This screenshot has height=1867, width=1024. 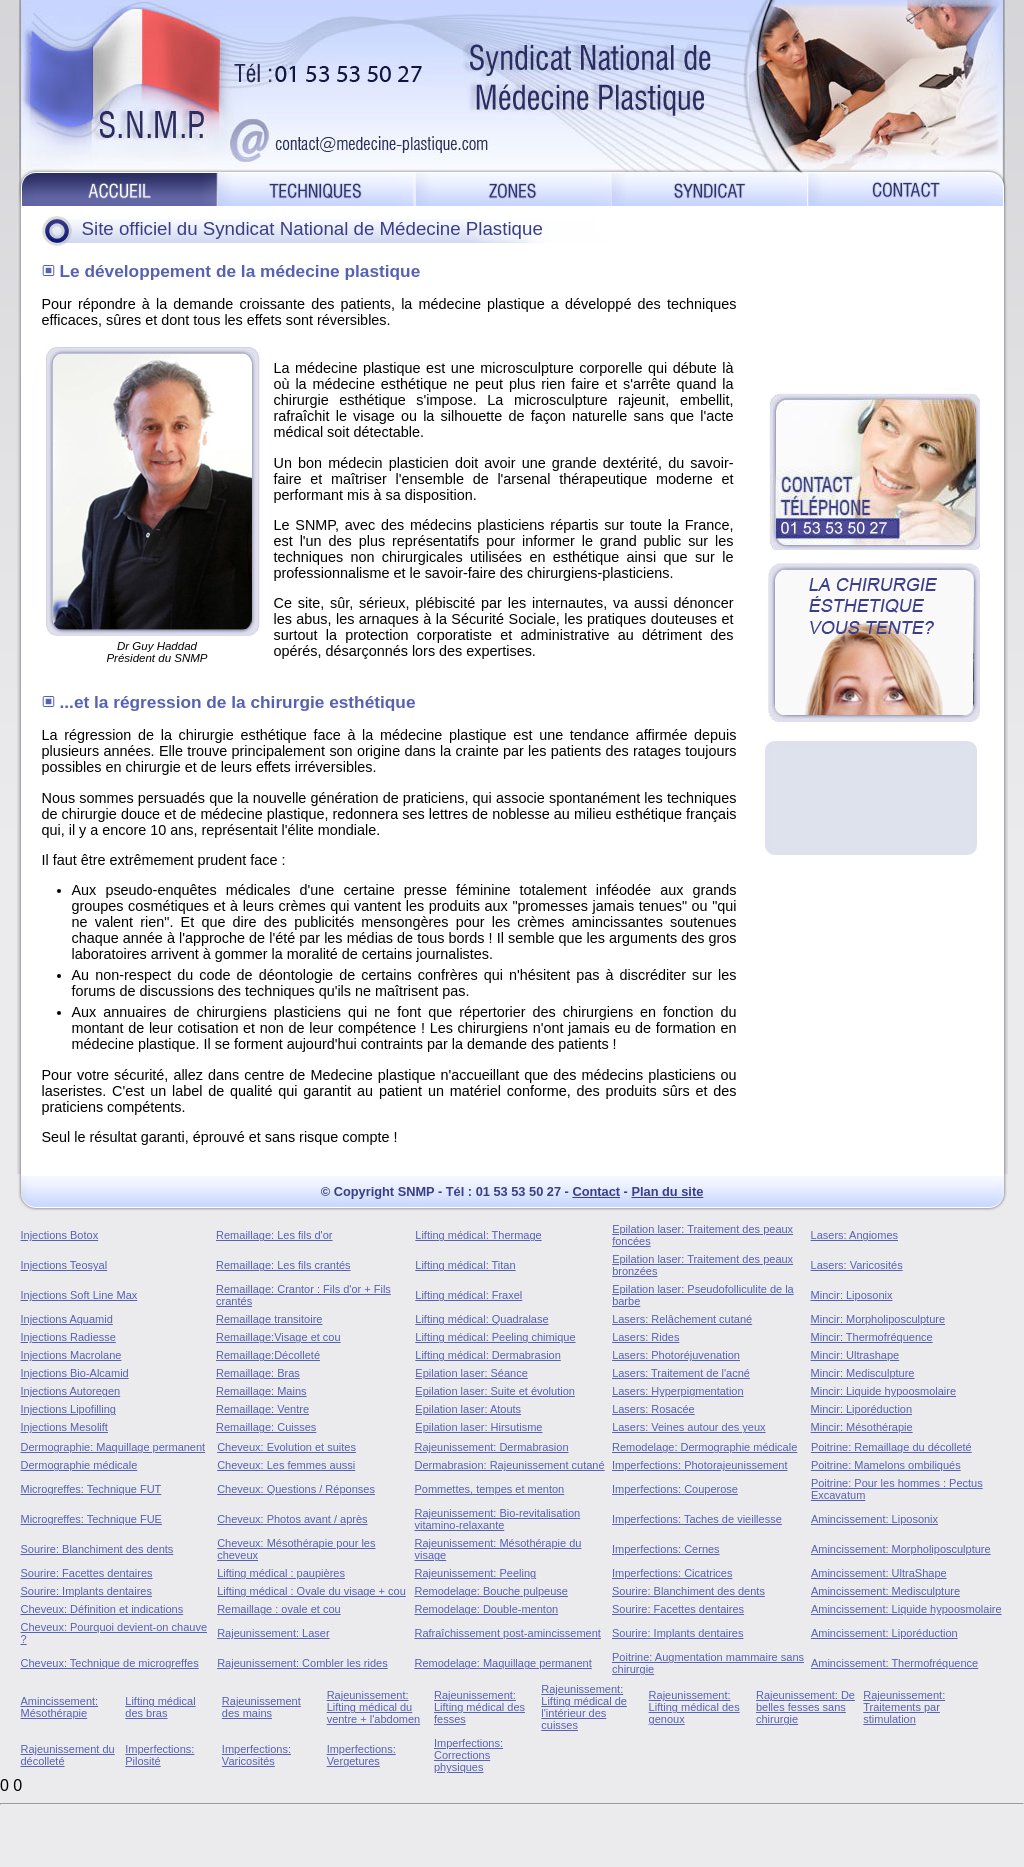 I want to click on Amincissement: Morpholiposculpture, so click(x=901, y=1549).